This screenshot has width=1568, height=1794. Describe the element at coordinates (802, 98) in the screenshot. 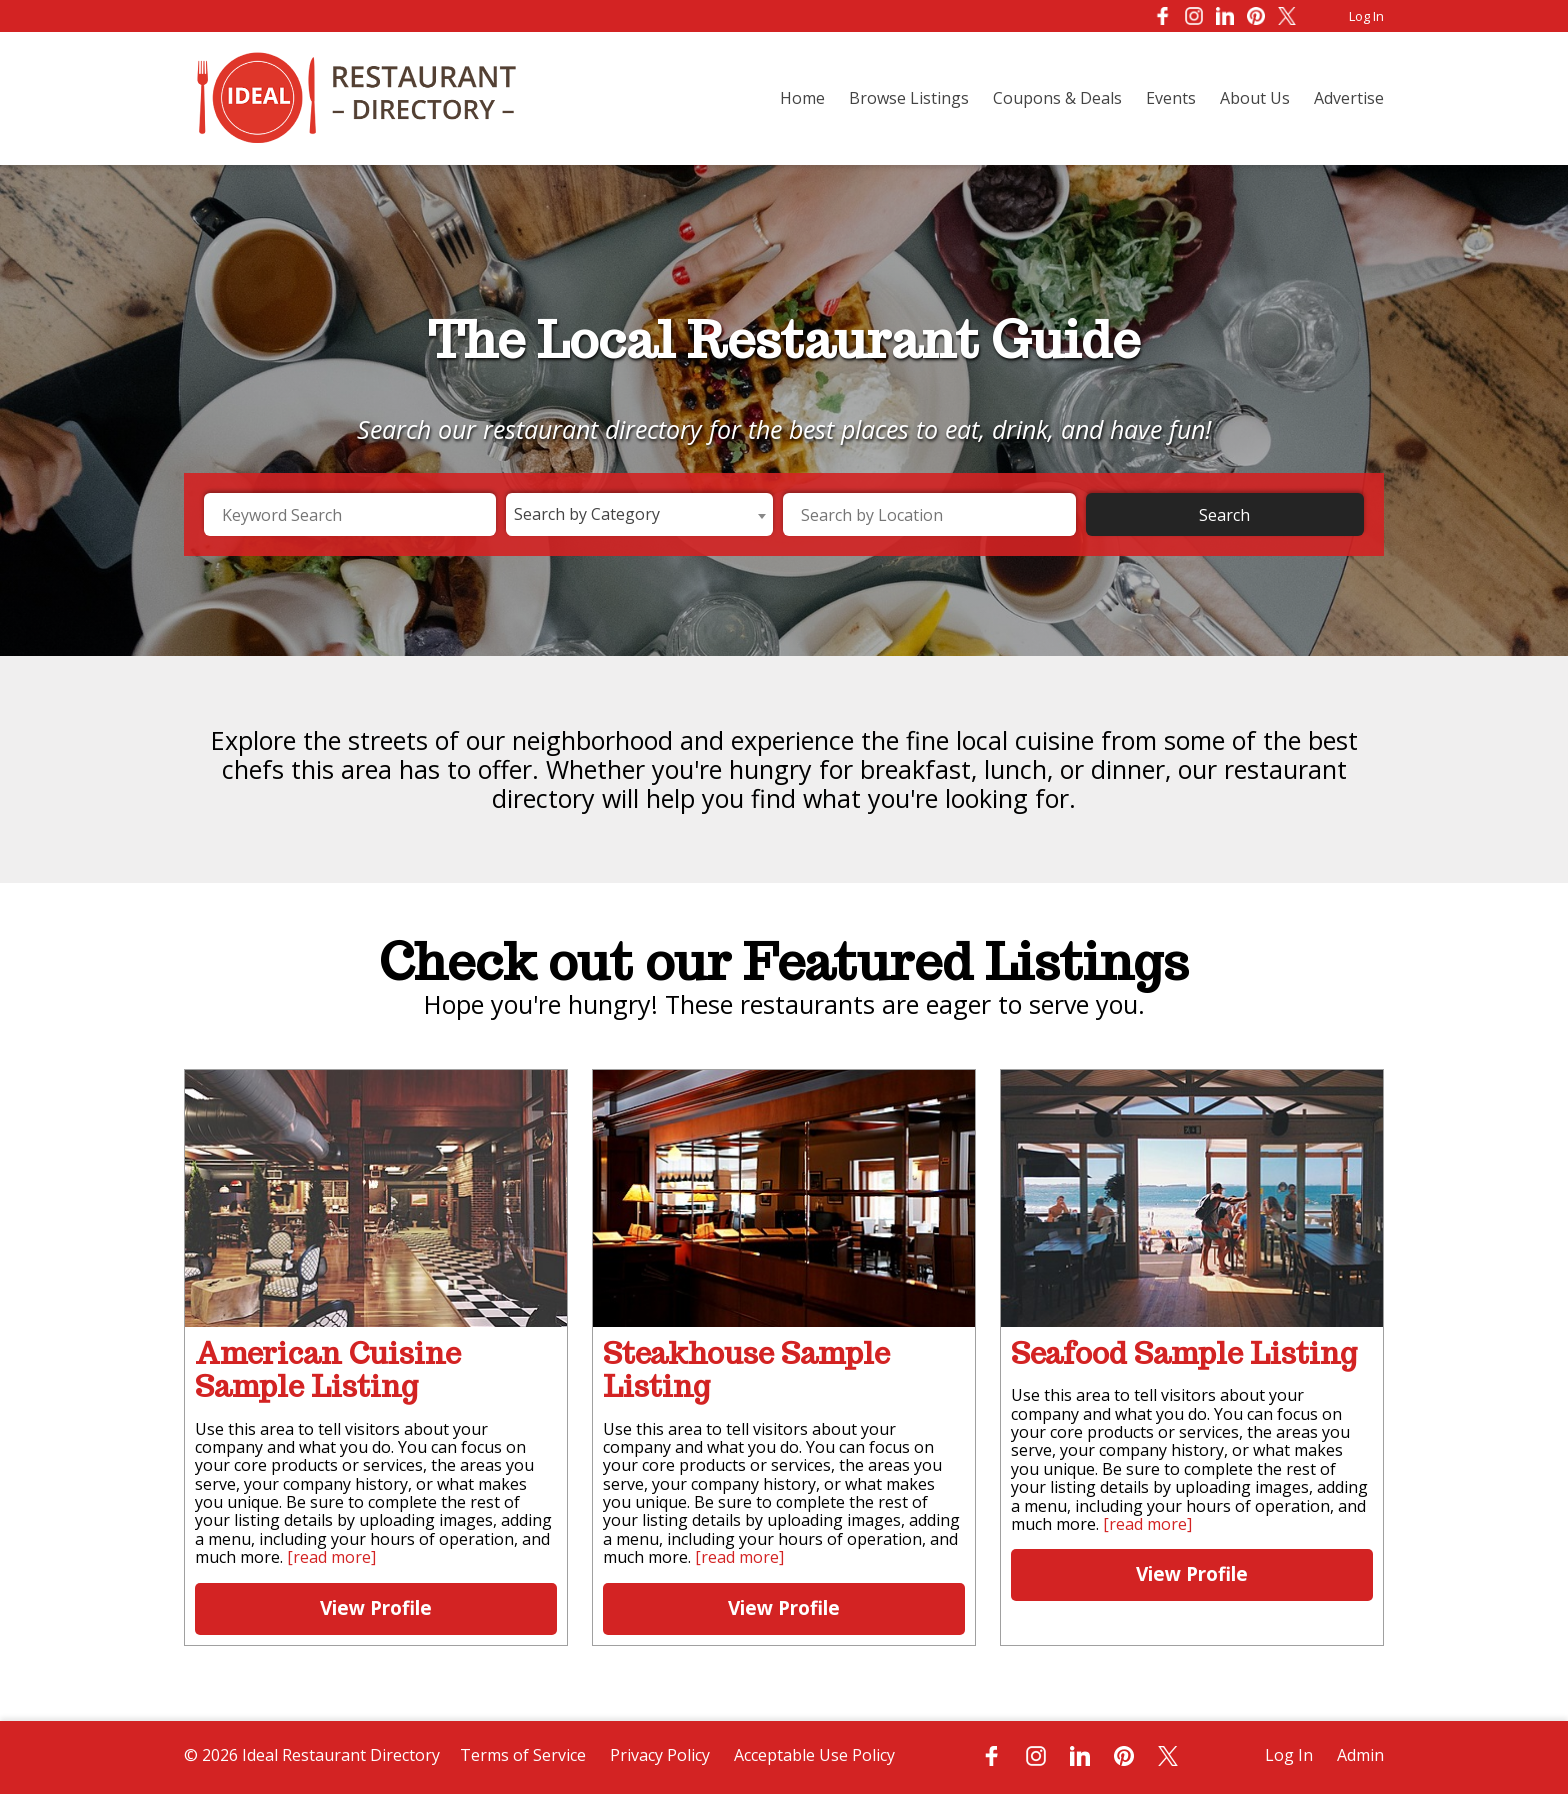

I see `Home` at that location.